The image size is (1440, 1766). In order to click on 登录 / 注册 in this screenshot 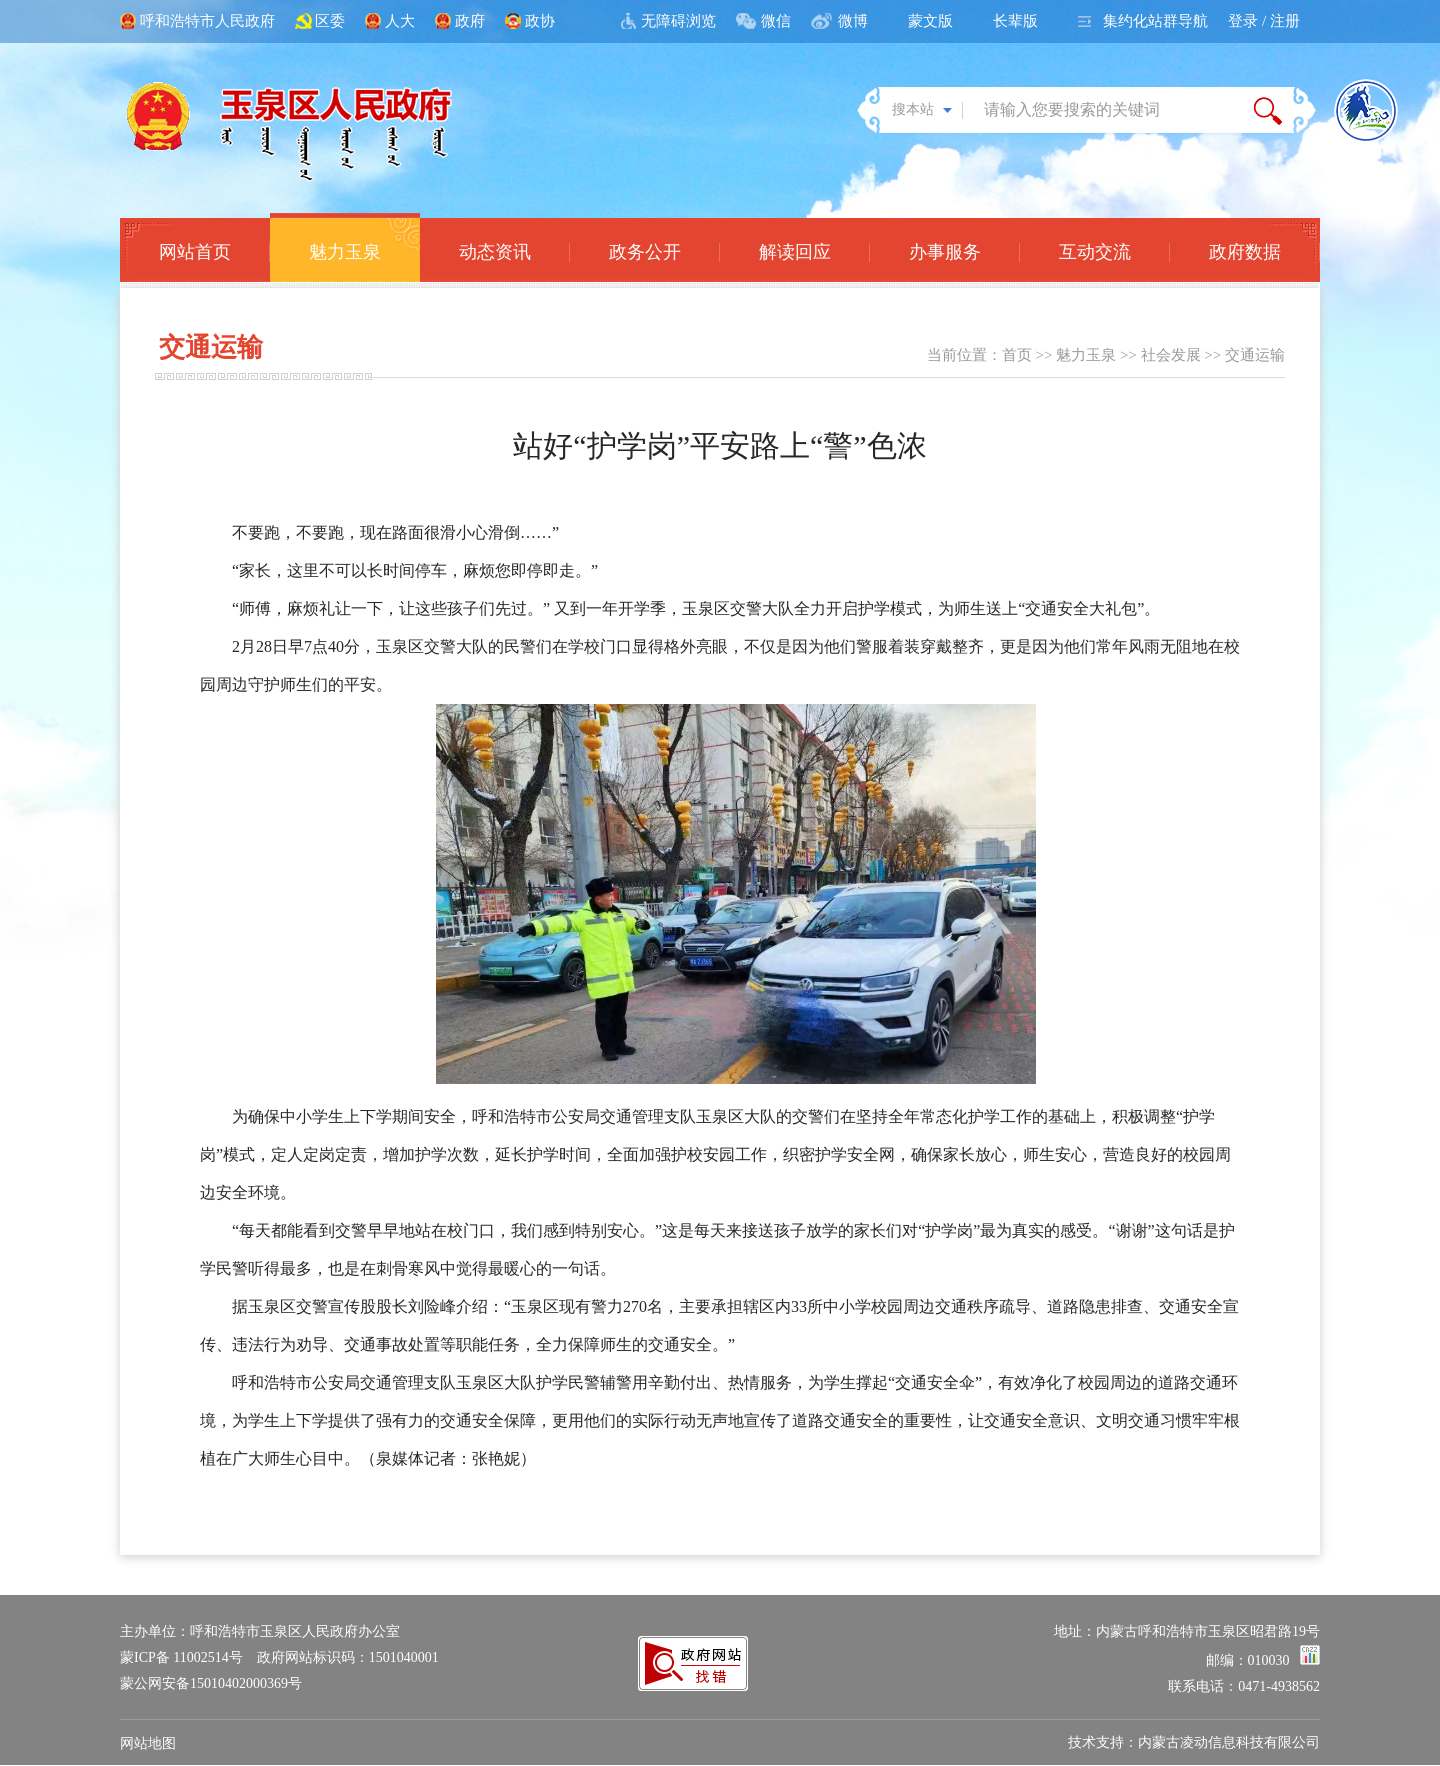, I will do `click(1264, 21)`.